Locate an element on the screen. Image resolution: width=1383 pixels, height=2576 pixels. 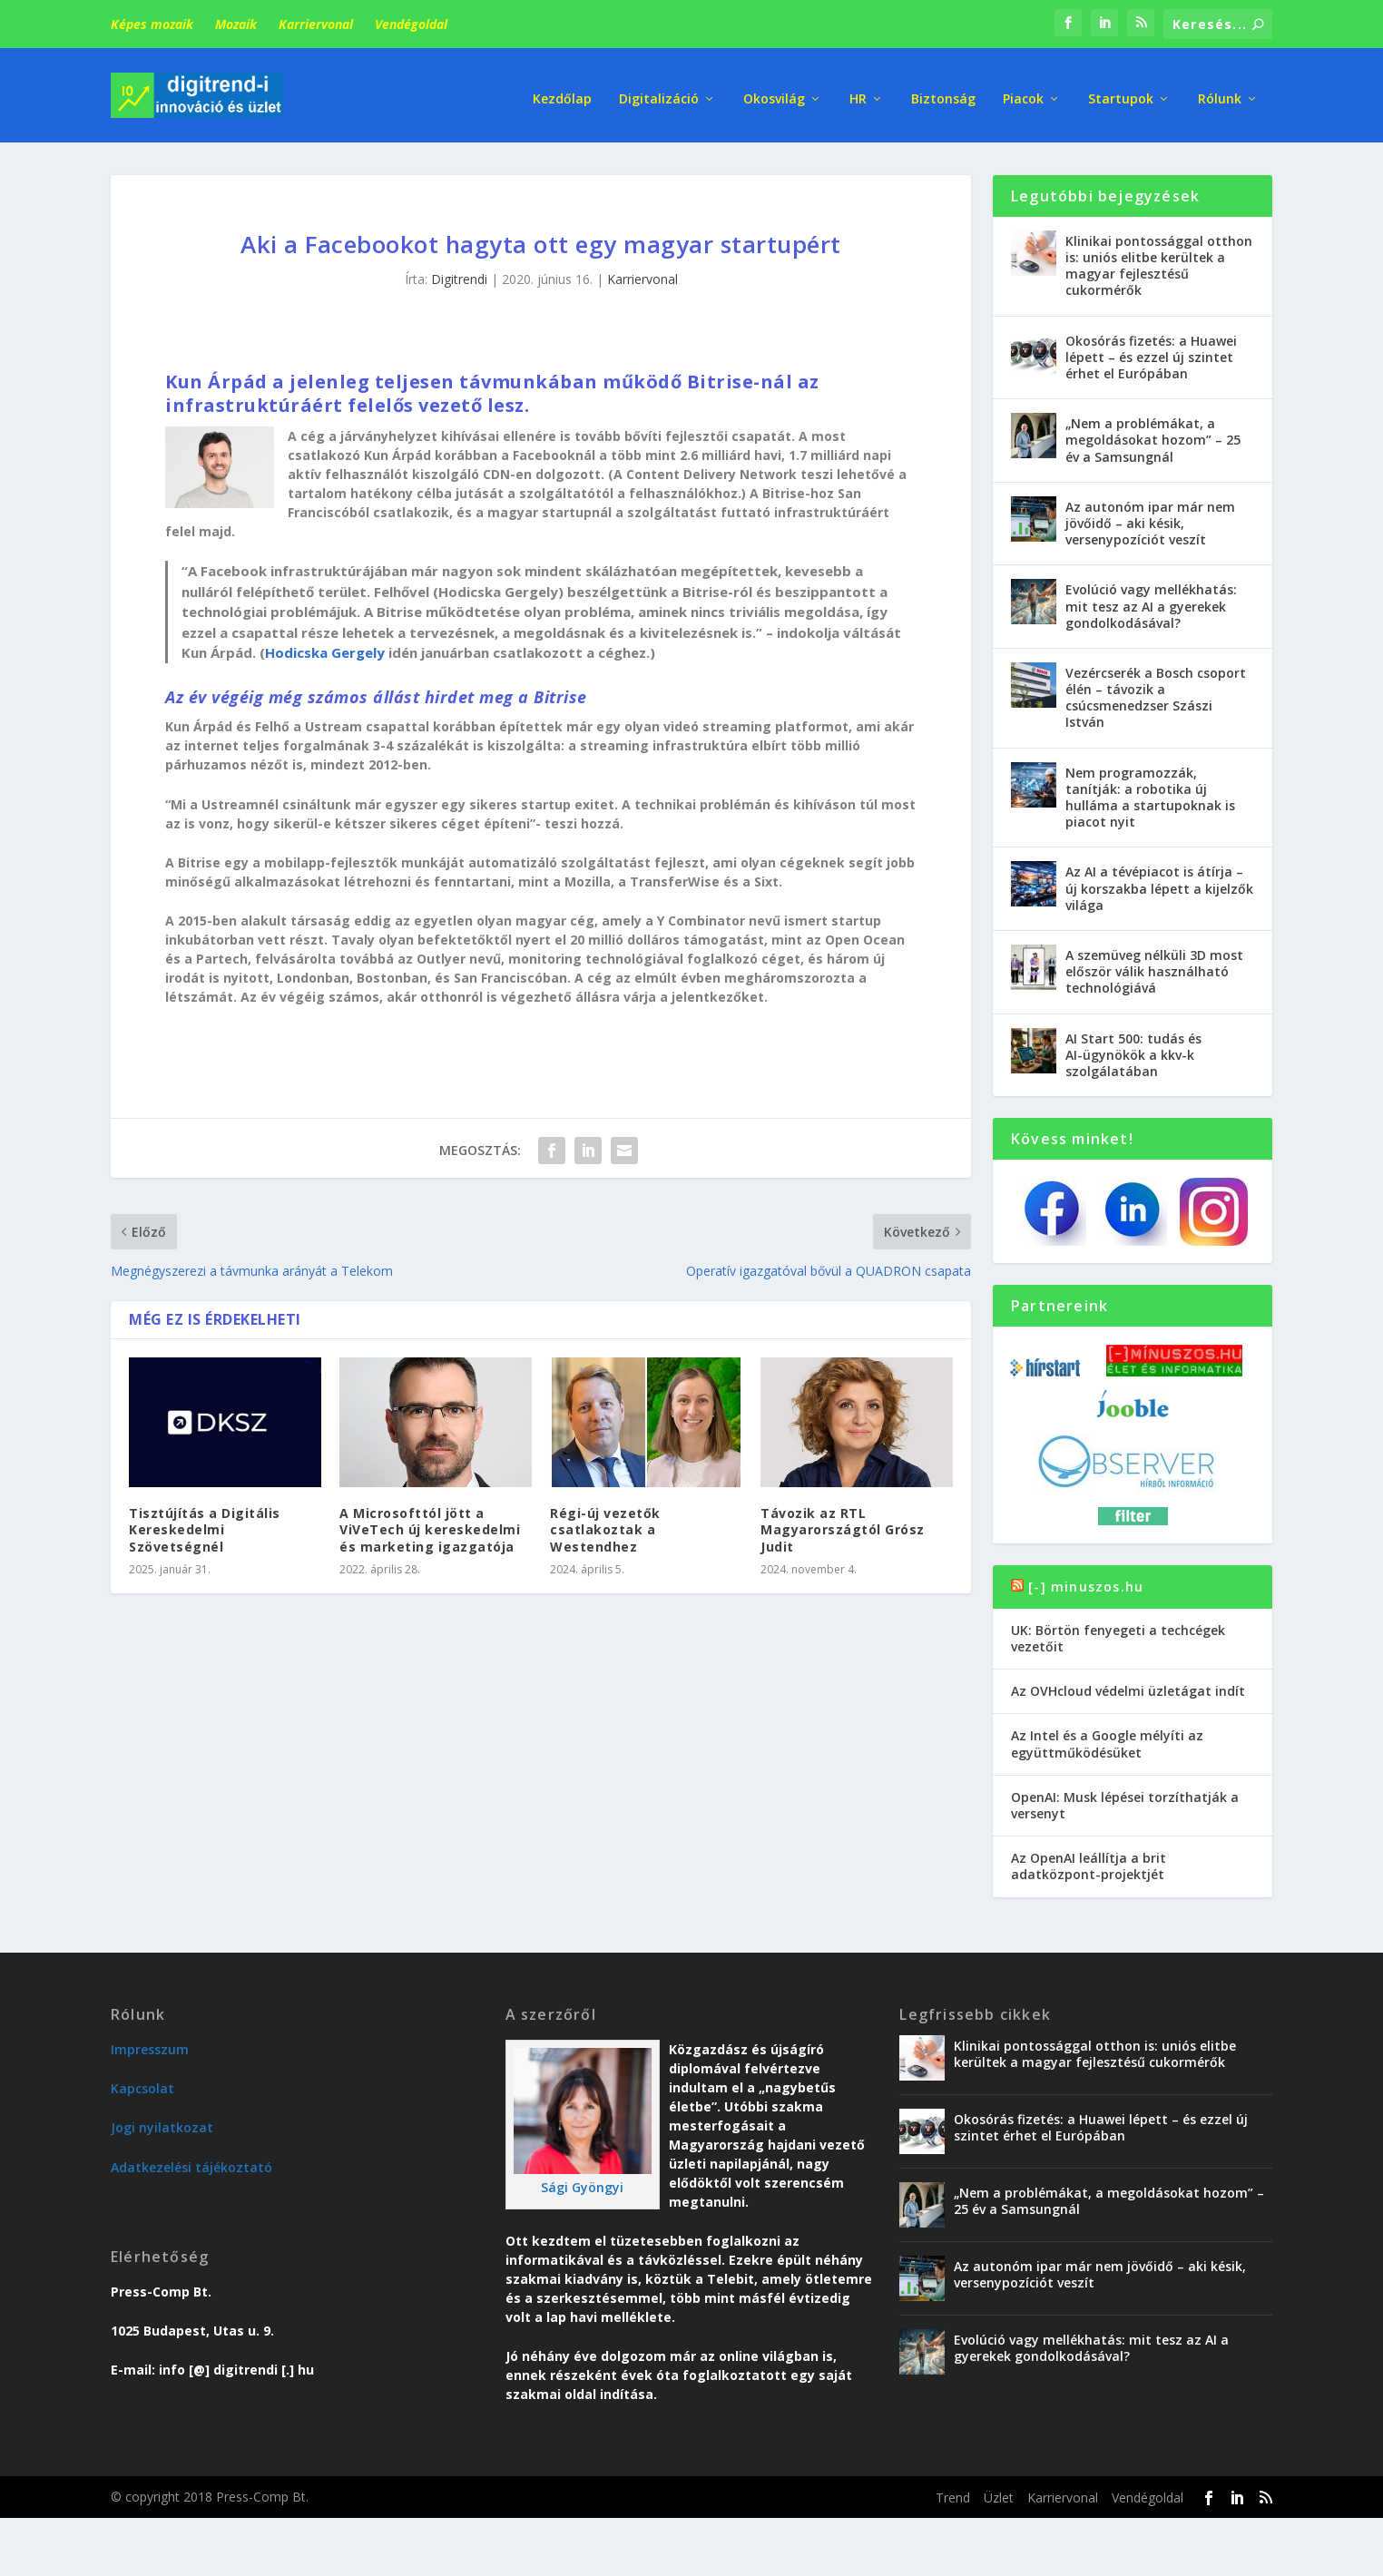
Digitalizáció is located at coordinates (659, 90).